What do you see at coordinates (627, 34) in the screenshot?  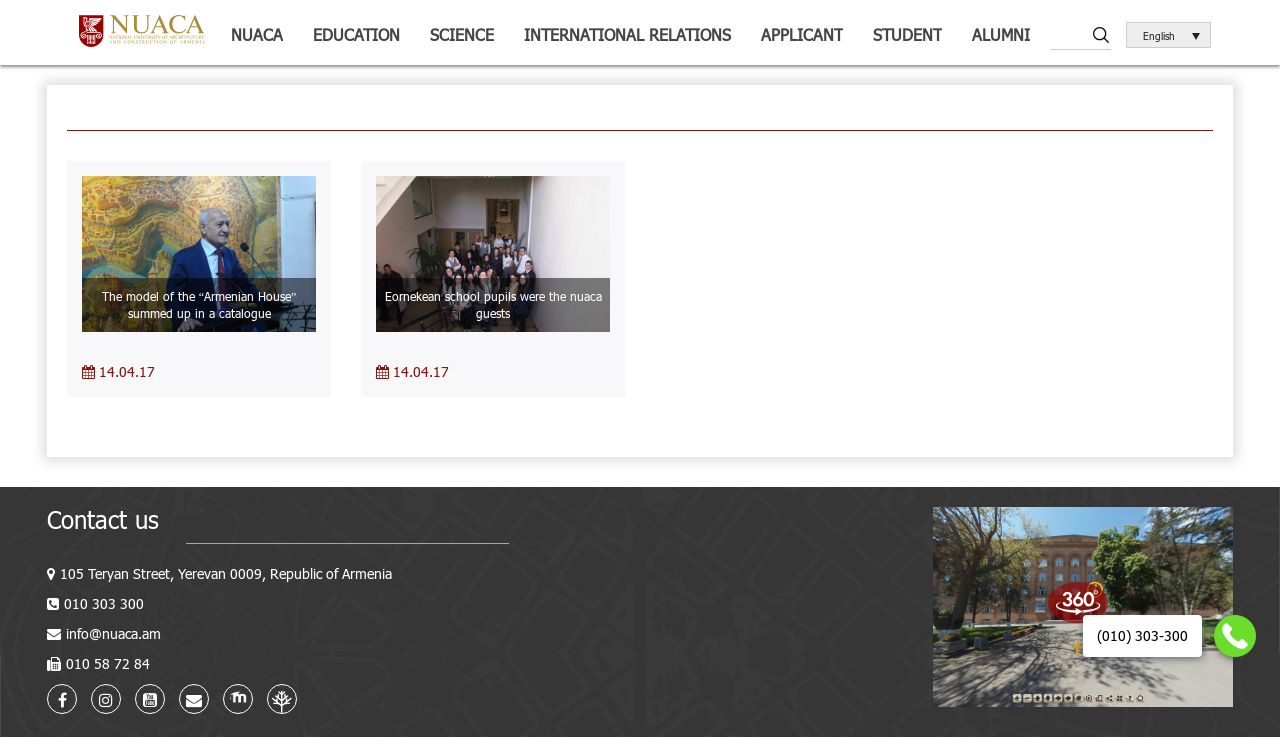 I see `International relations` at bounding box center [627, 34].